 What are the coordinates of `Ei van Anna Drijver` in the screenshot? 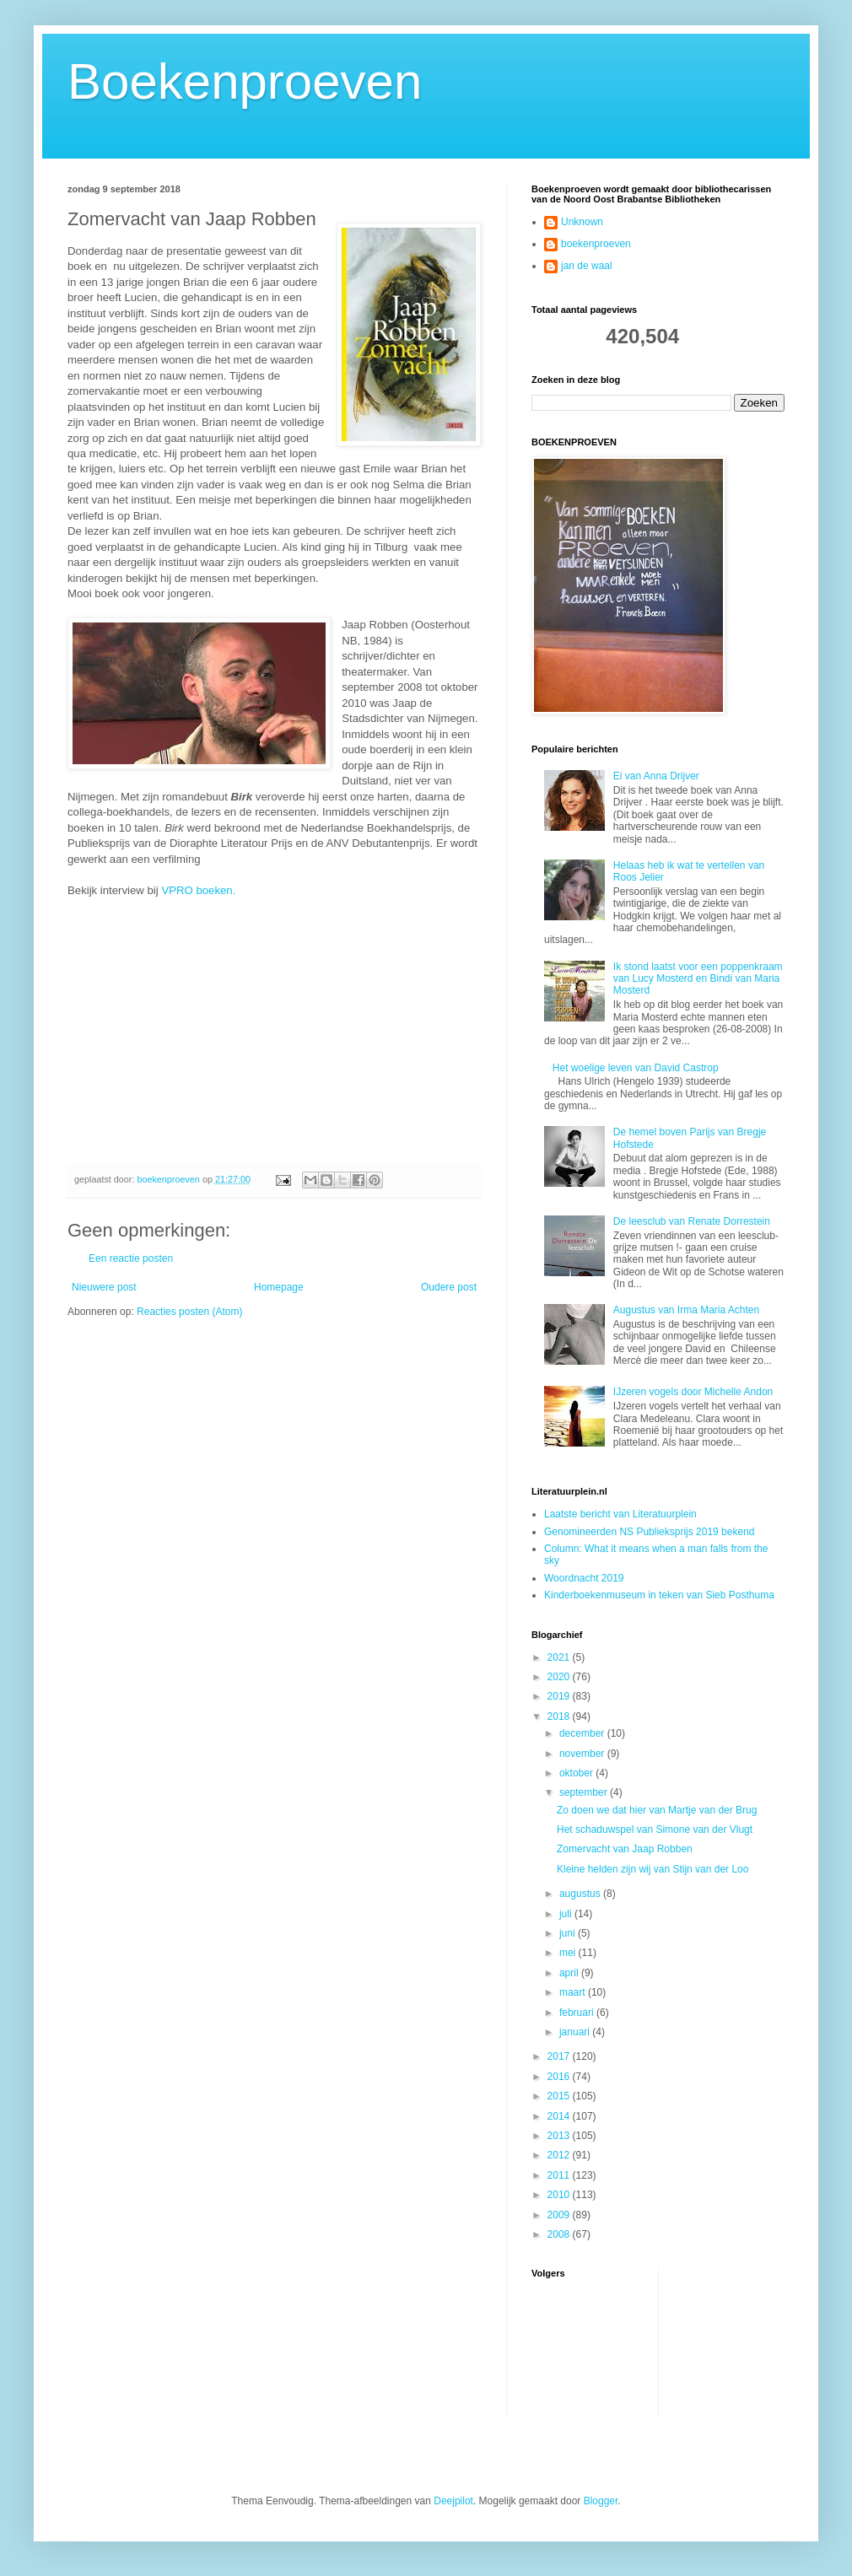 It's located at (656, 776).